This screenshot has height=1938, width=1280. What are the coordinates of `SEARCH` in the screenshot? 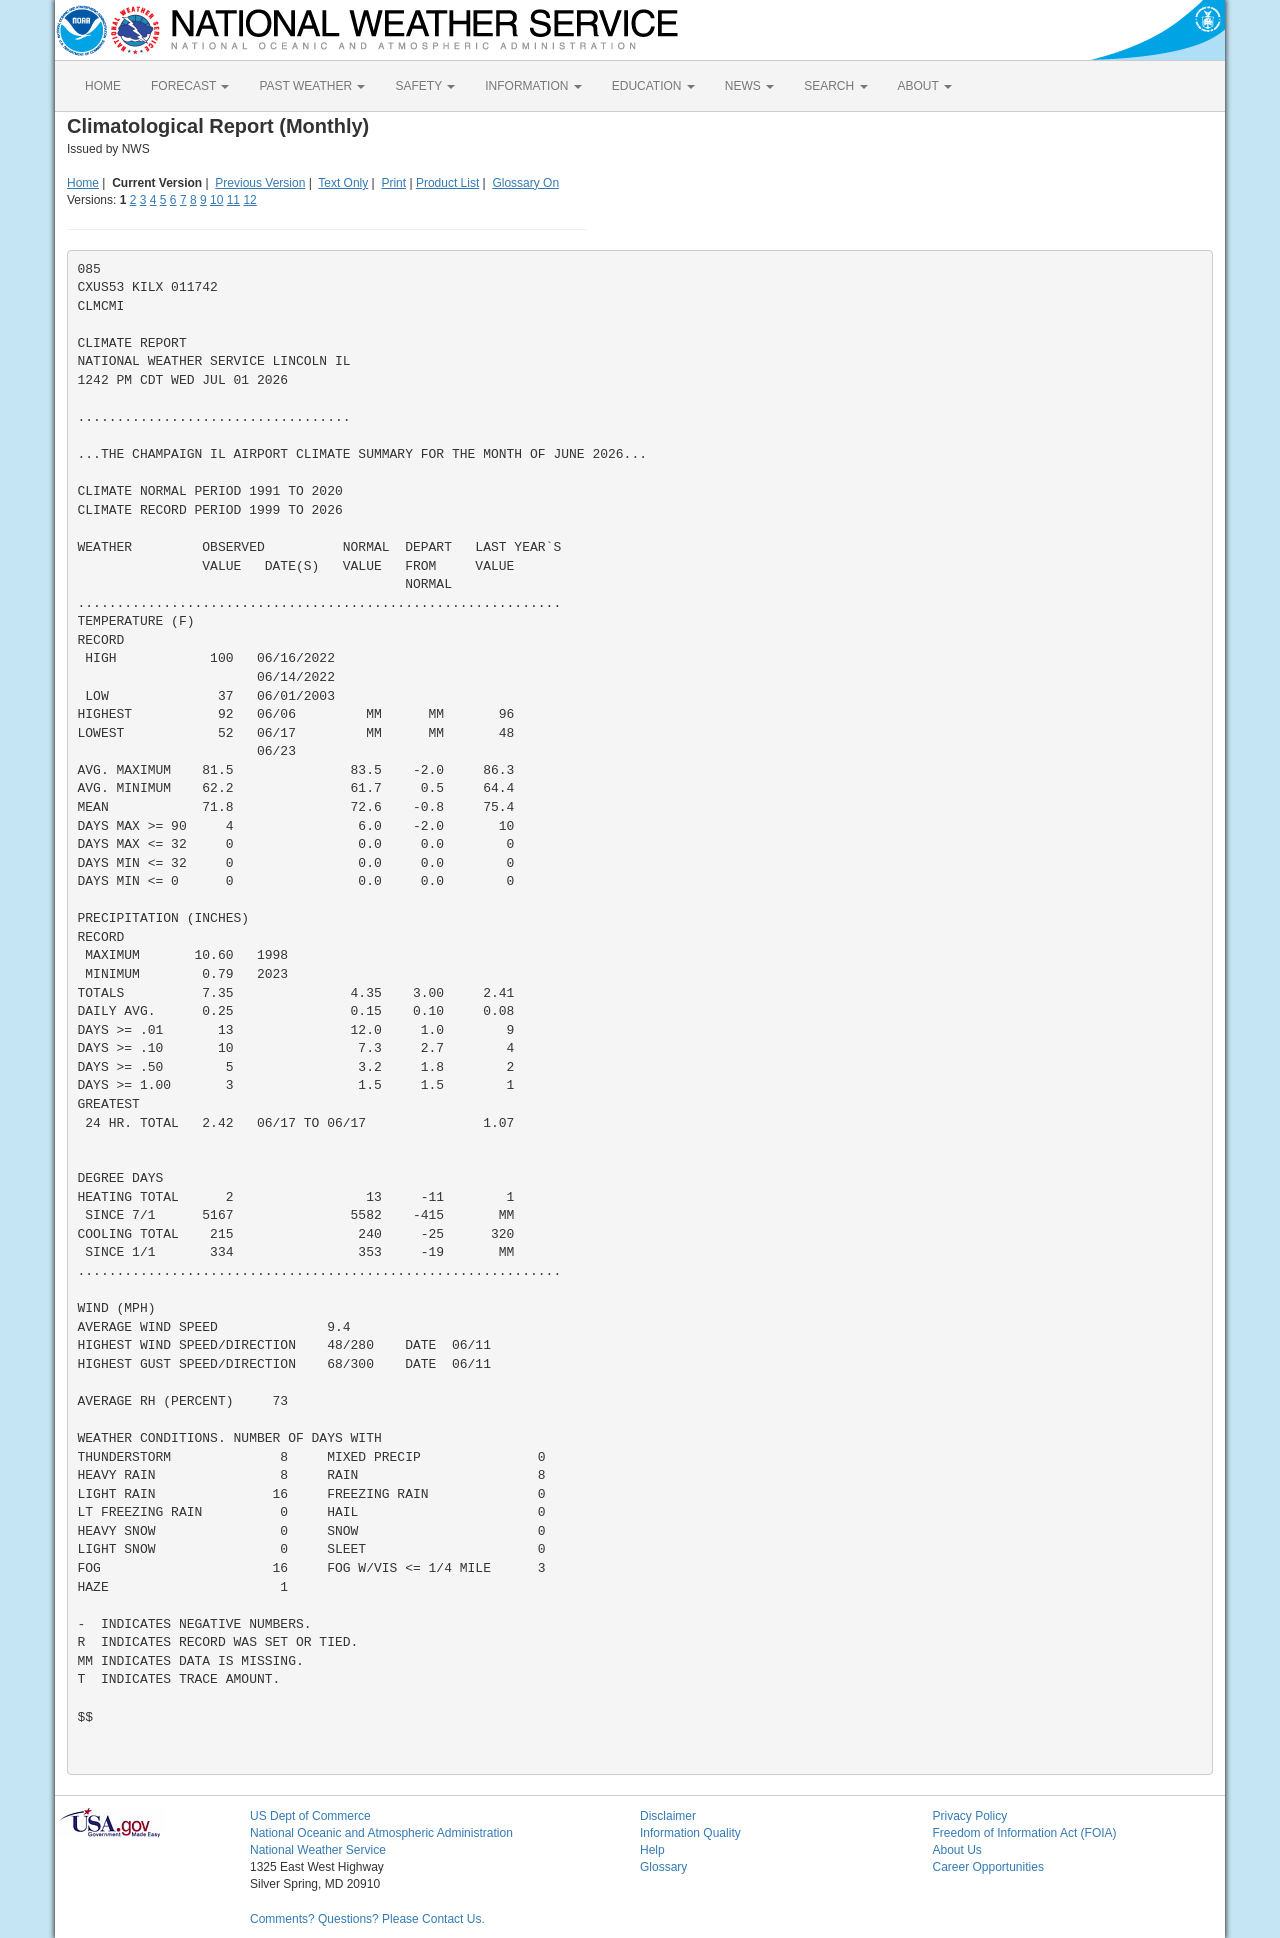 It's located at (835, 86).